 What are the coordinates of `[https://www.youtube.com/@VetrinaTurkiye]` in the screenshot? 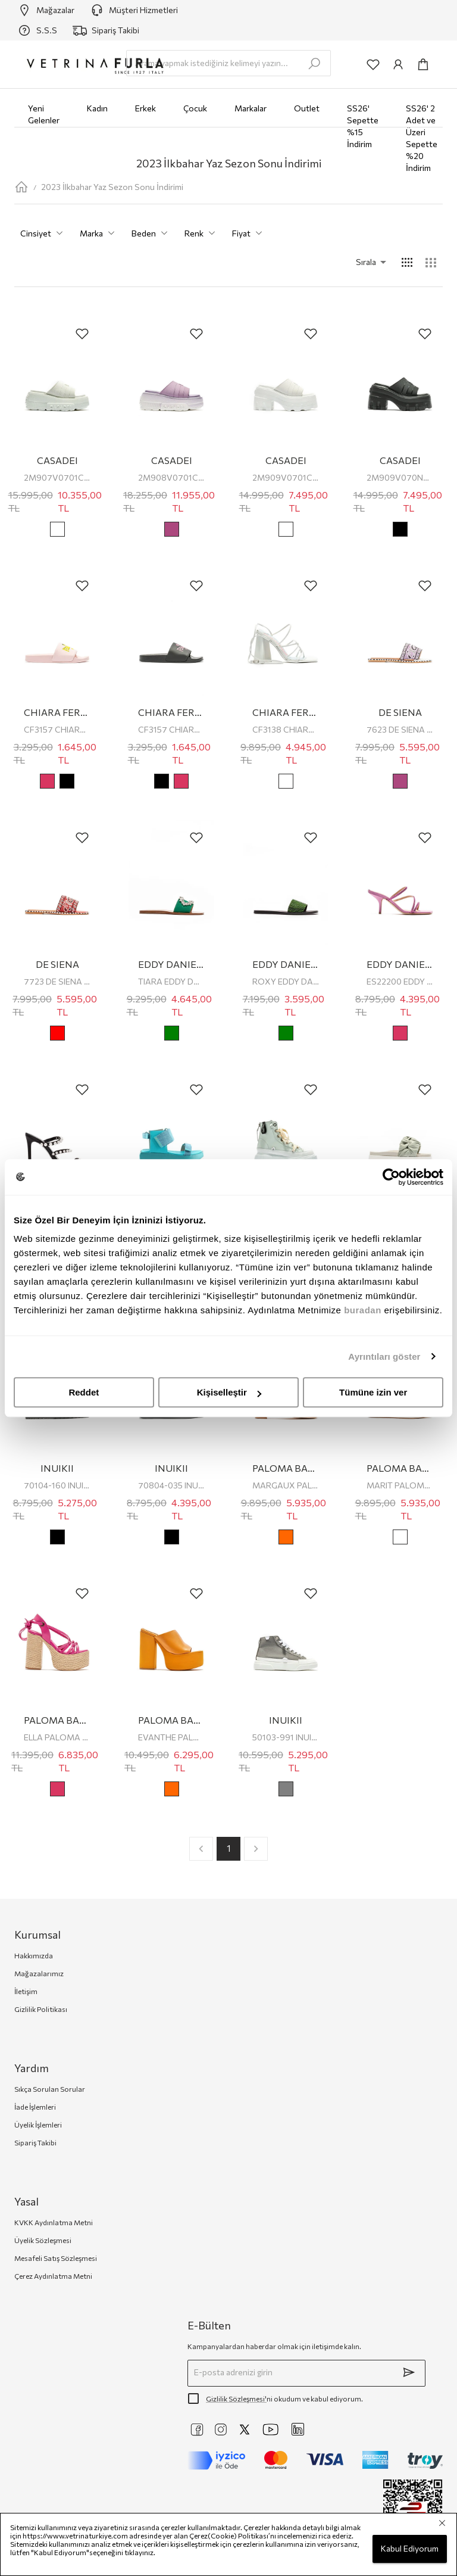 It's located at (271, 2429).